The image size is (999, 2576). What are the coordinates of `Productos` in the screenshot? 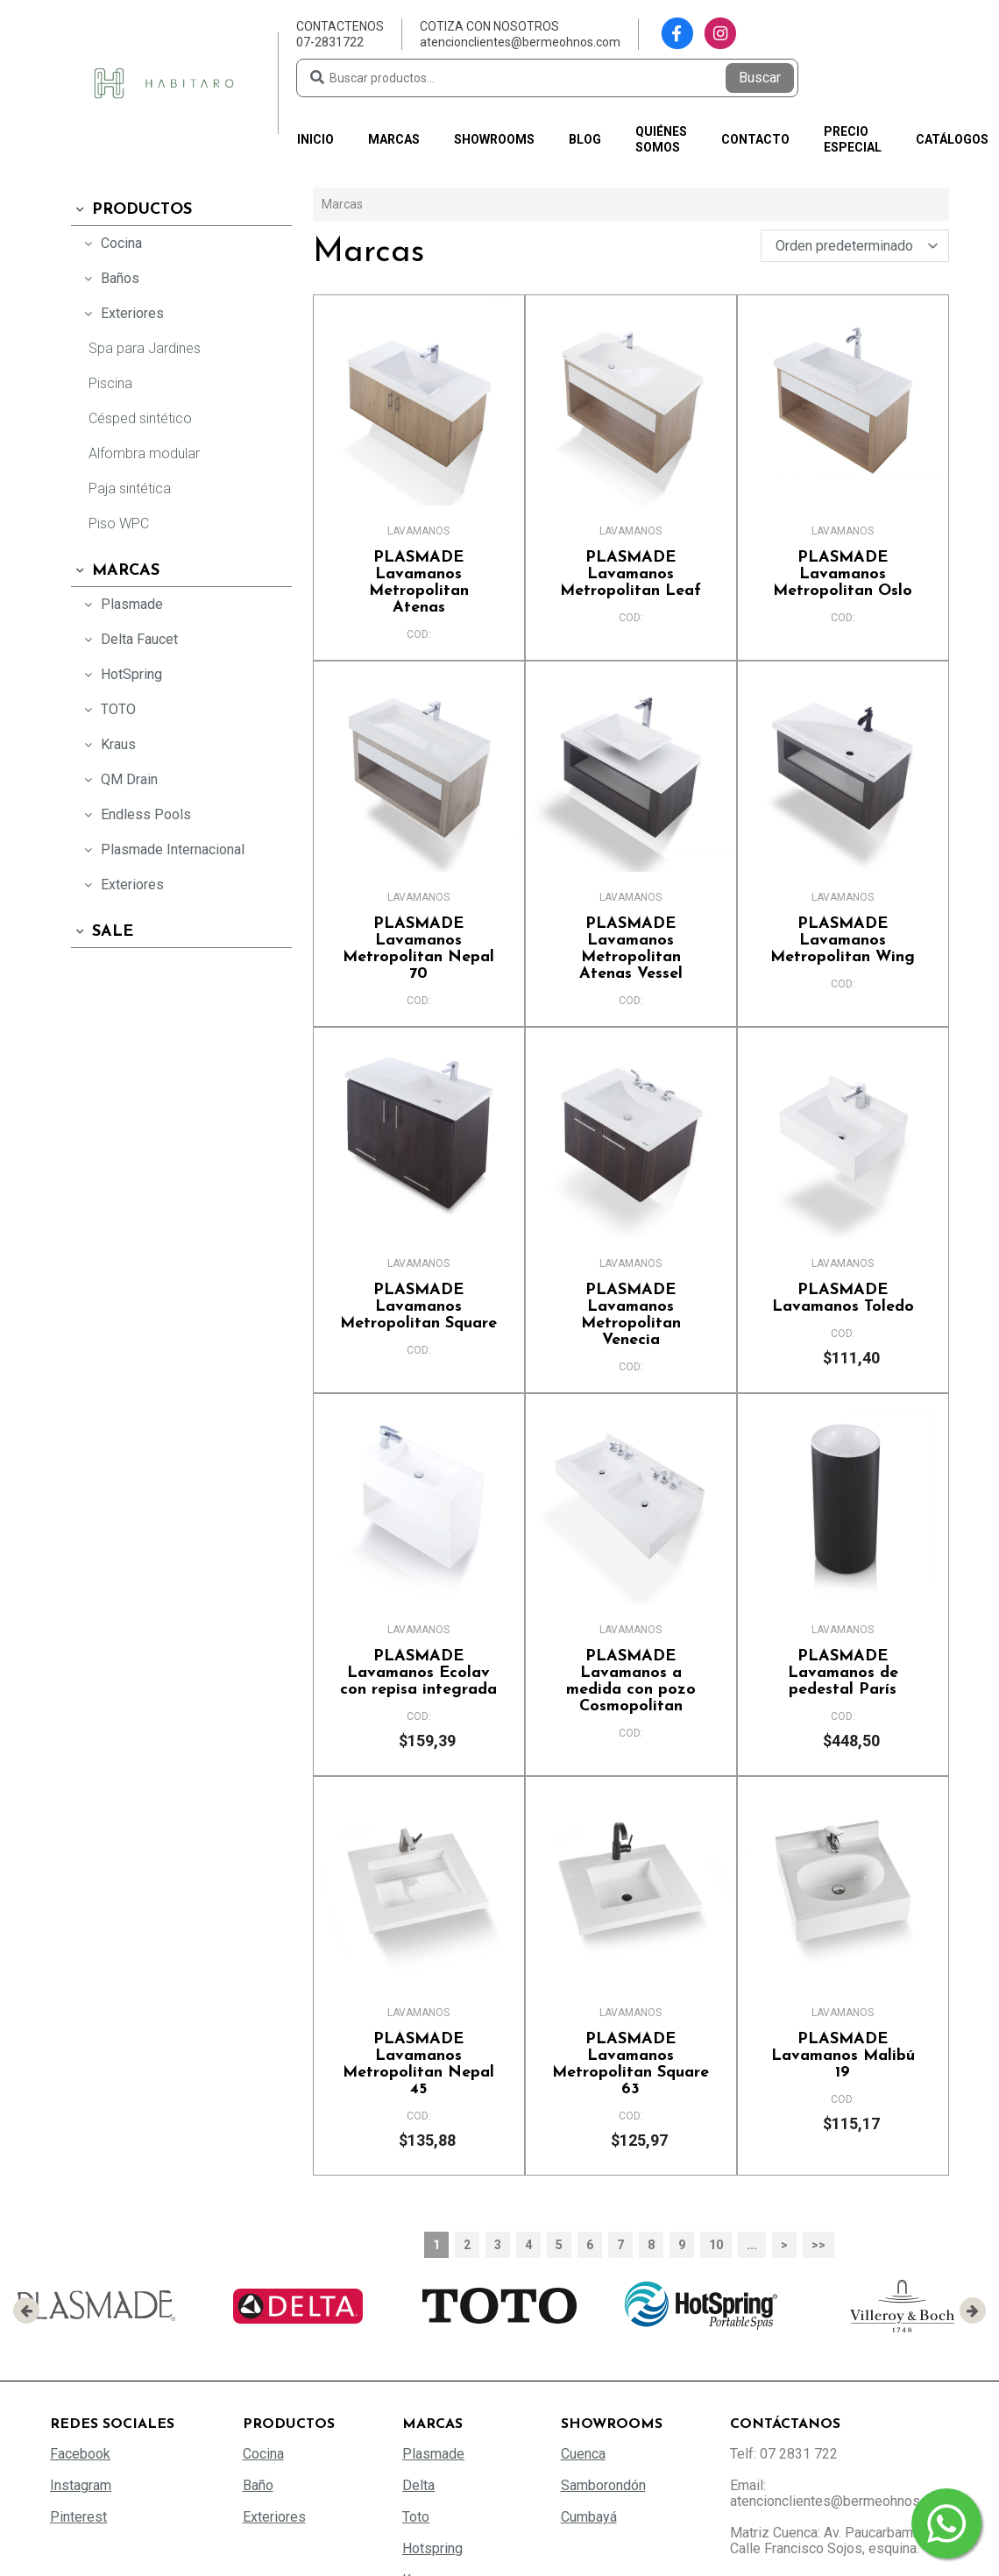 It's located at (131, 210).